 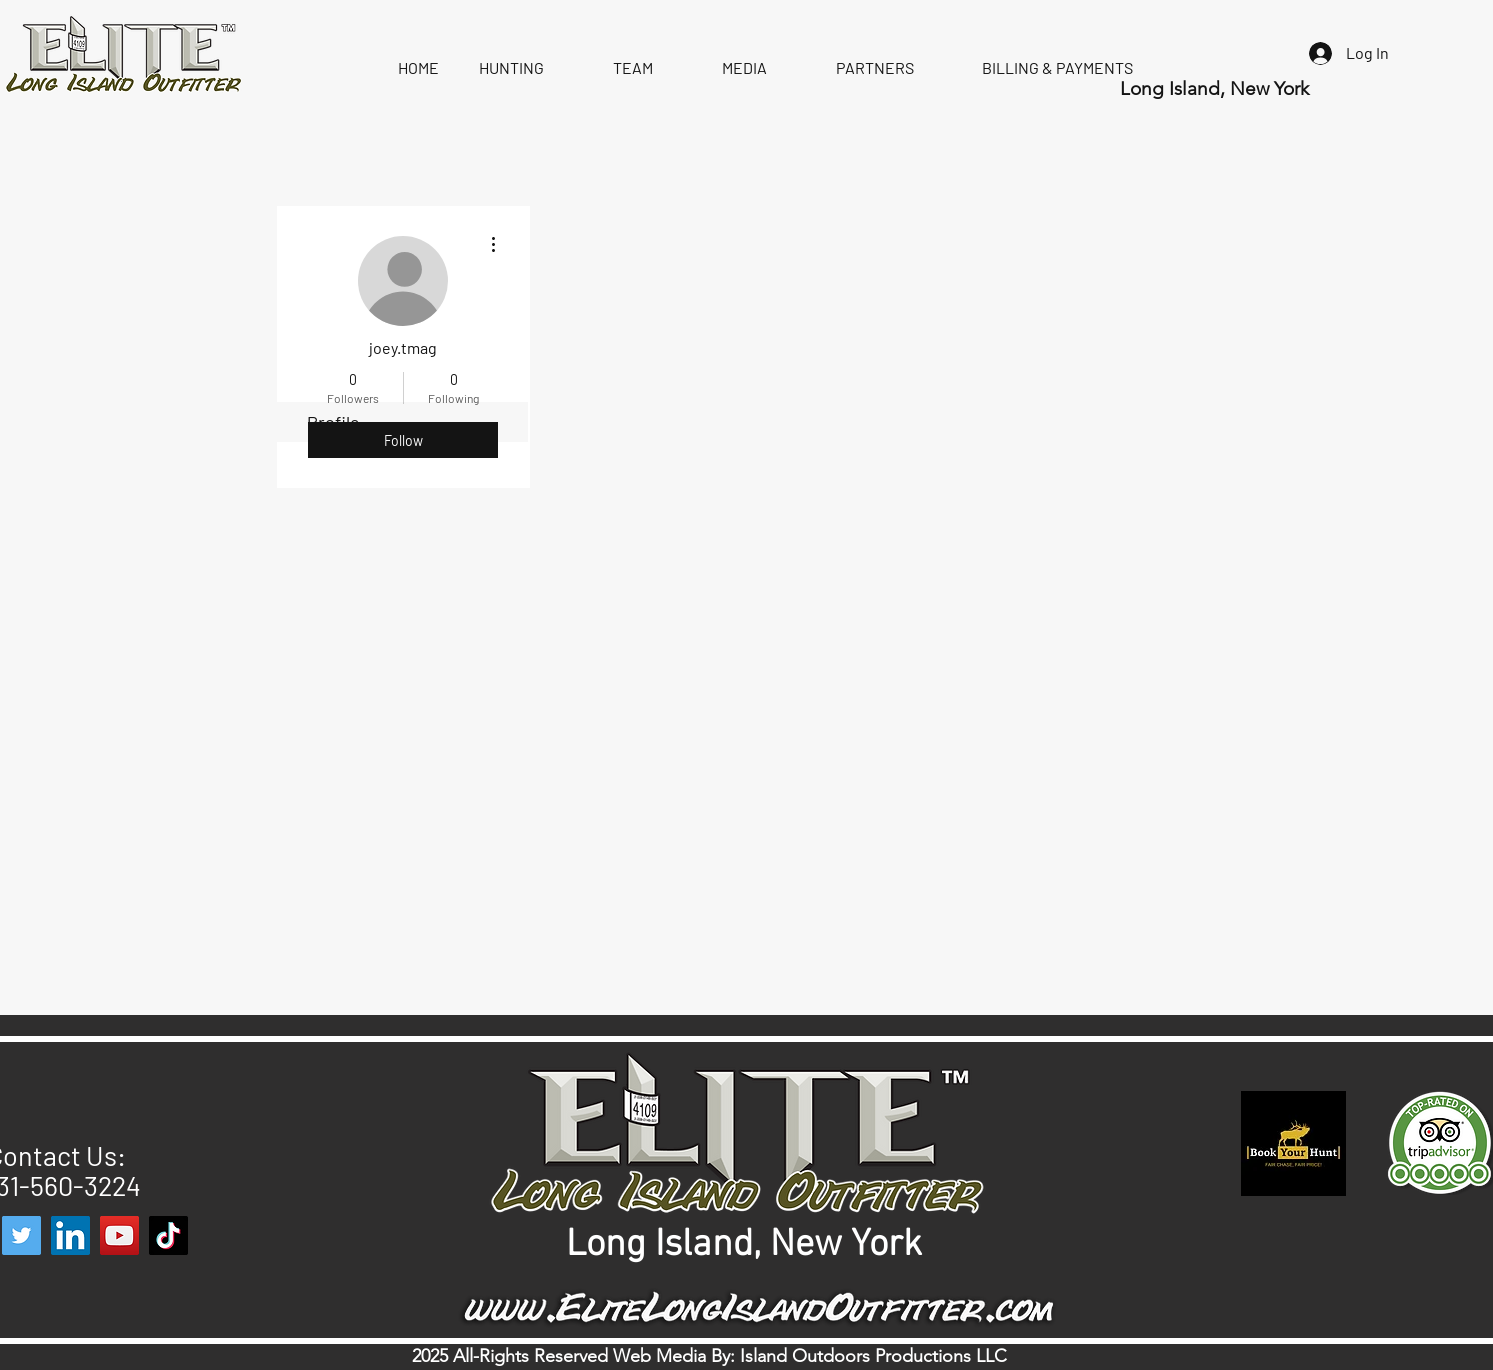 What do you see at coordinates (21, 1235) in the screenshot?
I see `[Twitter]` at bounding box center [21, 1235].